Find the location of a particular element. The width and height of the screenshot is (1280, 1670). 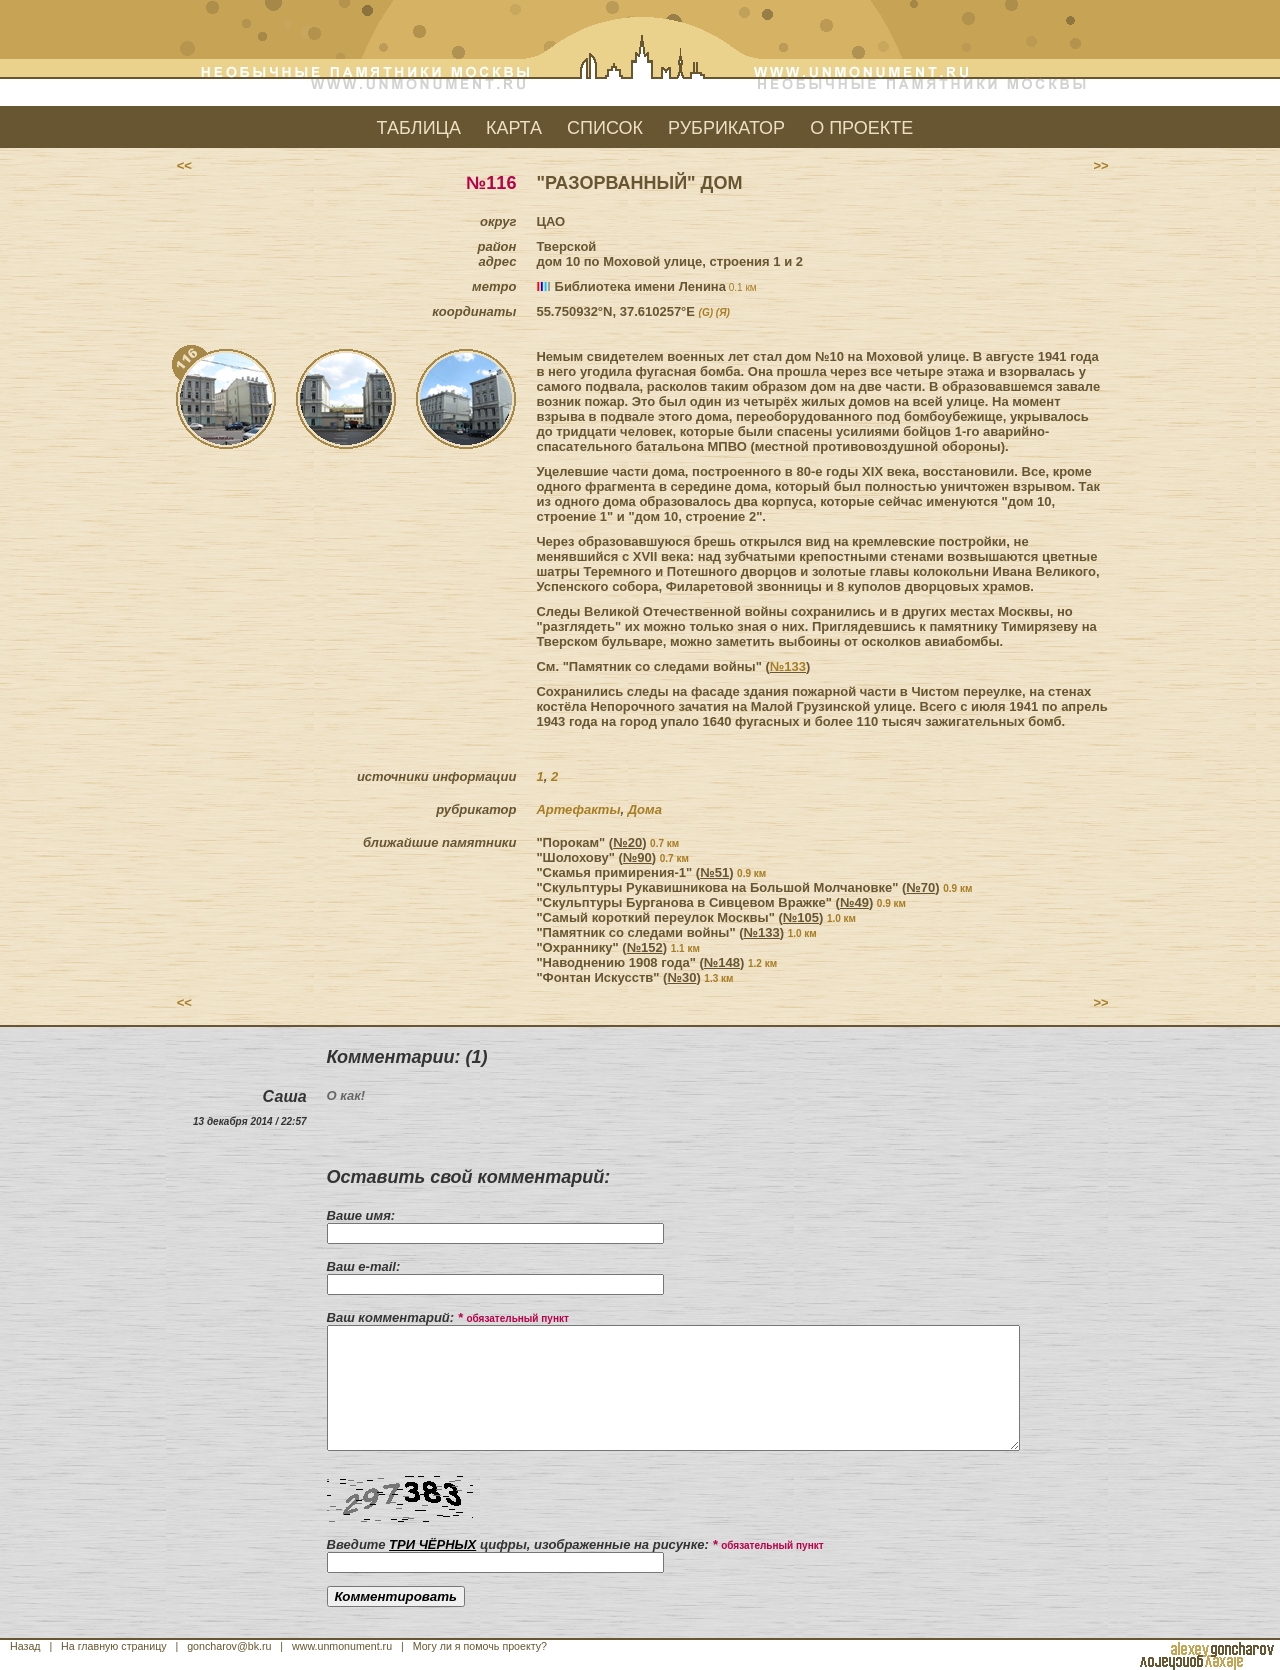

№133 is located at coordinates (788, 666).